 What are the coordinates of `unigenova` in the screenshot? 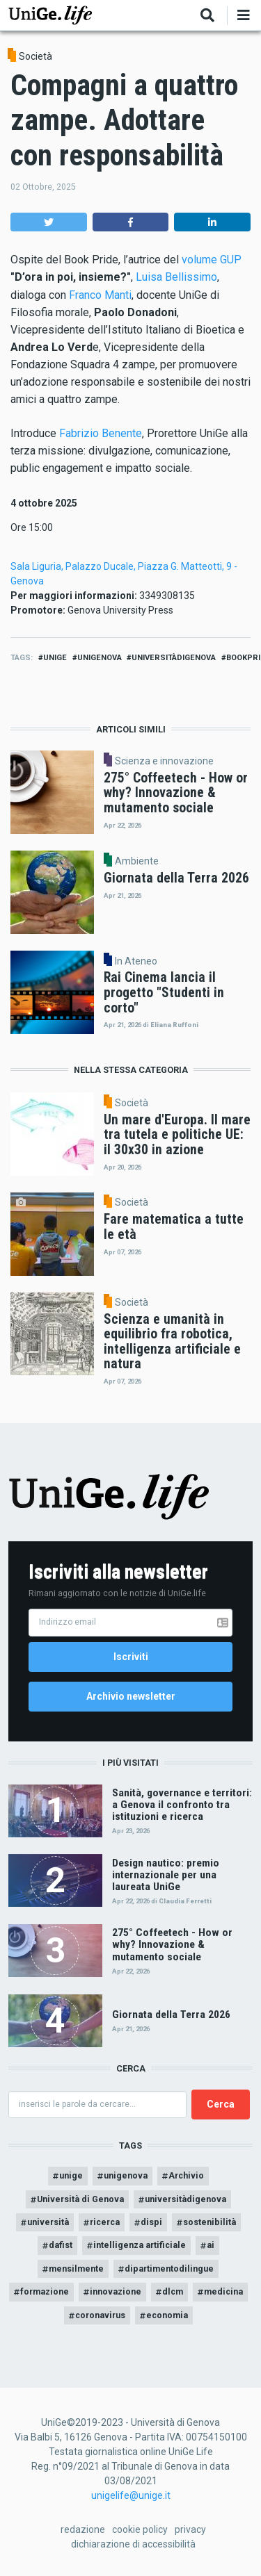 It's located at (99, 657).